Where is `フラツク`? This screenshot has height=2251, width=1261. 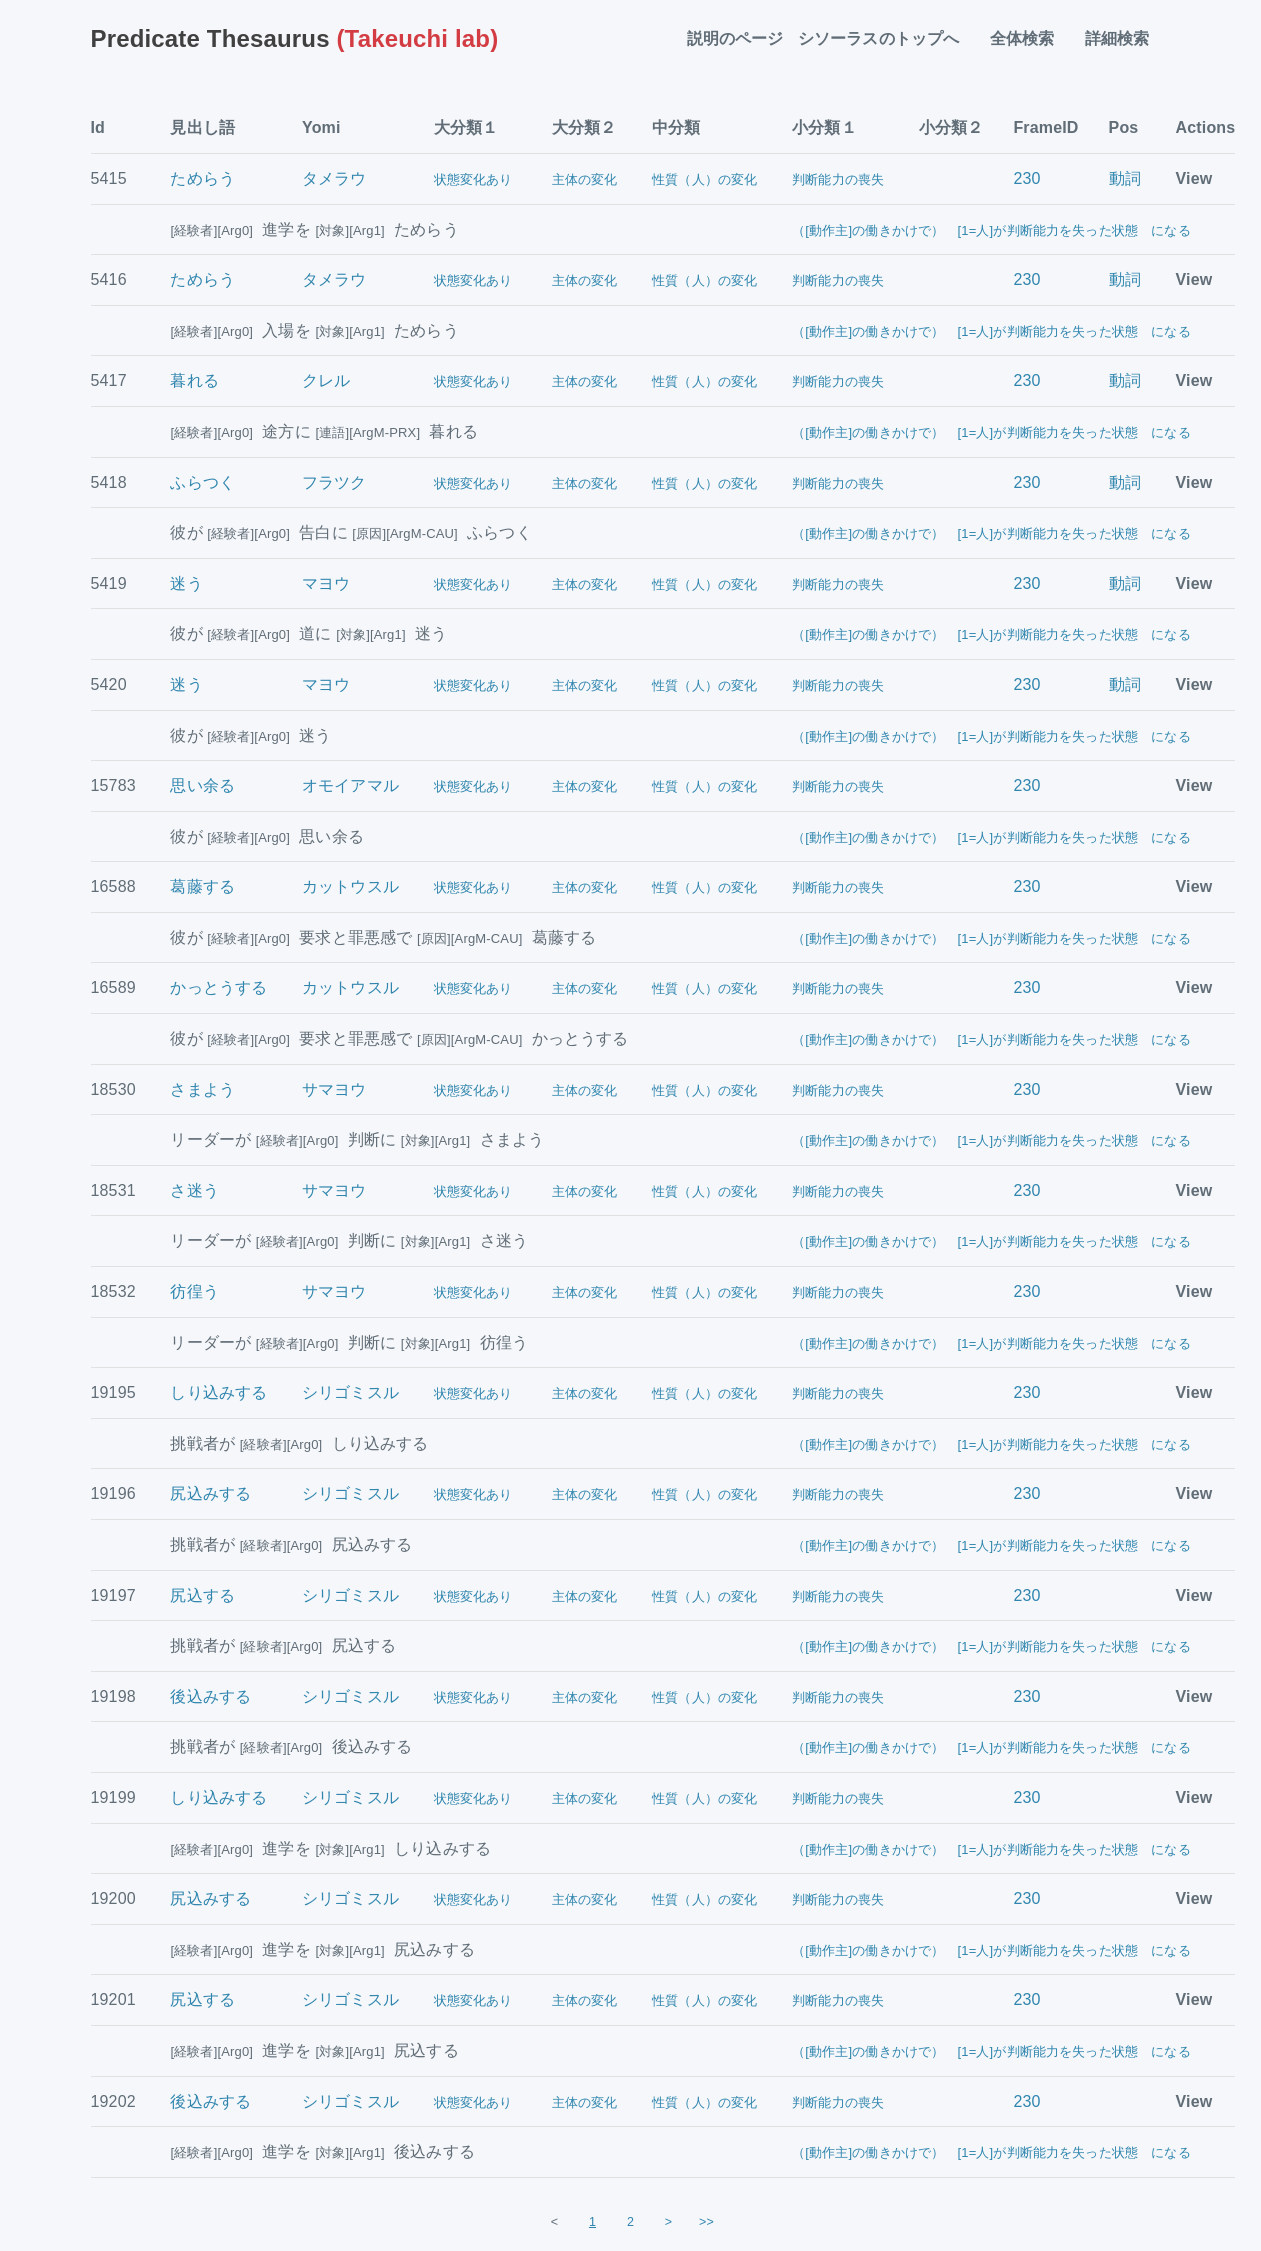 フラツク is located at coordinates (334, 482).